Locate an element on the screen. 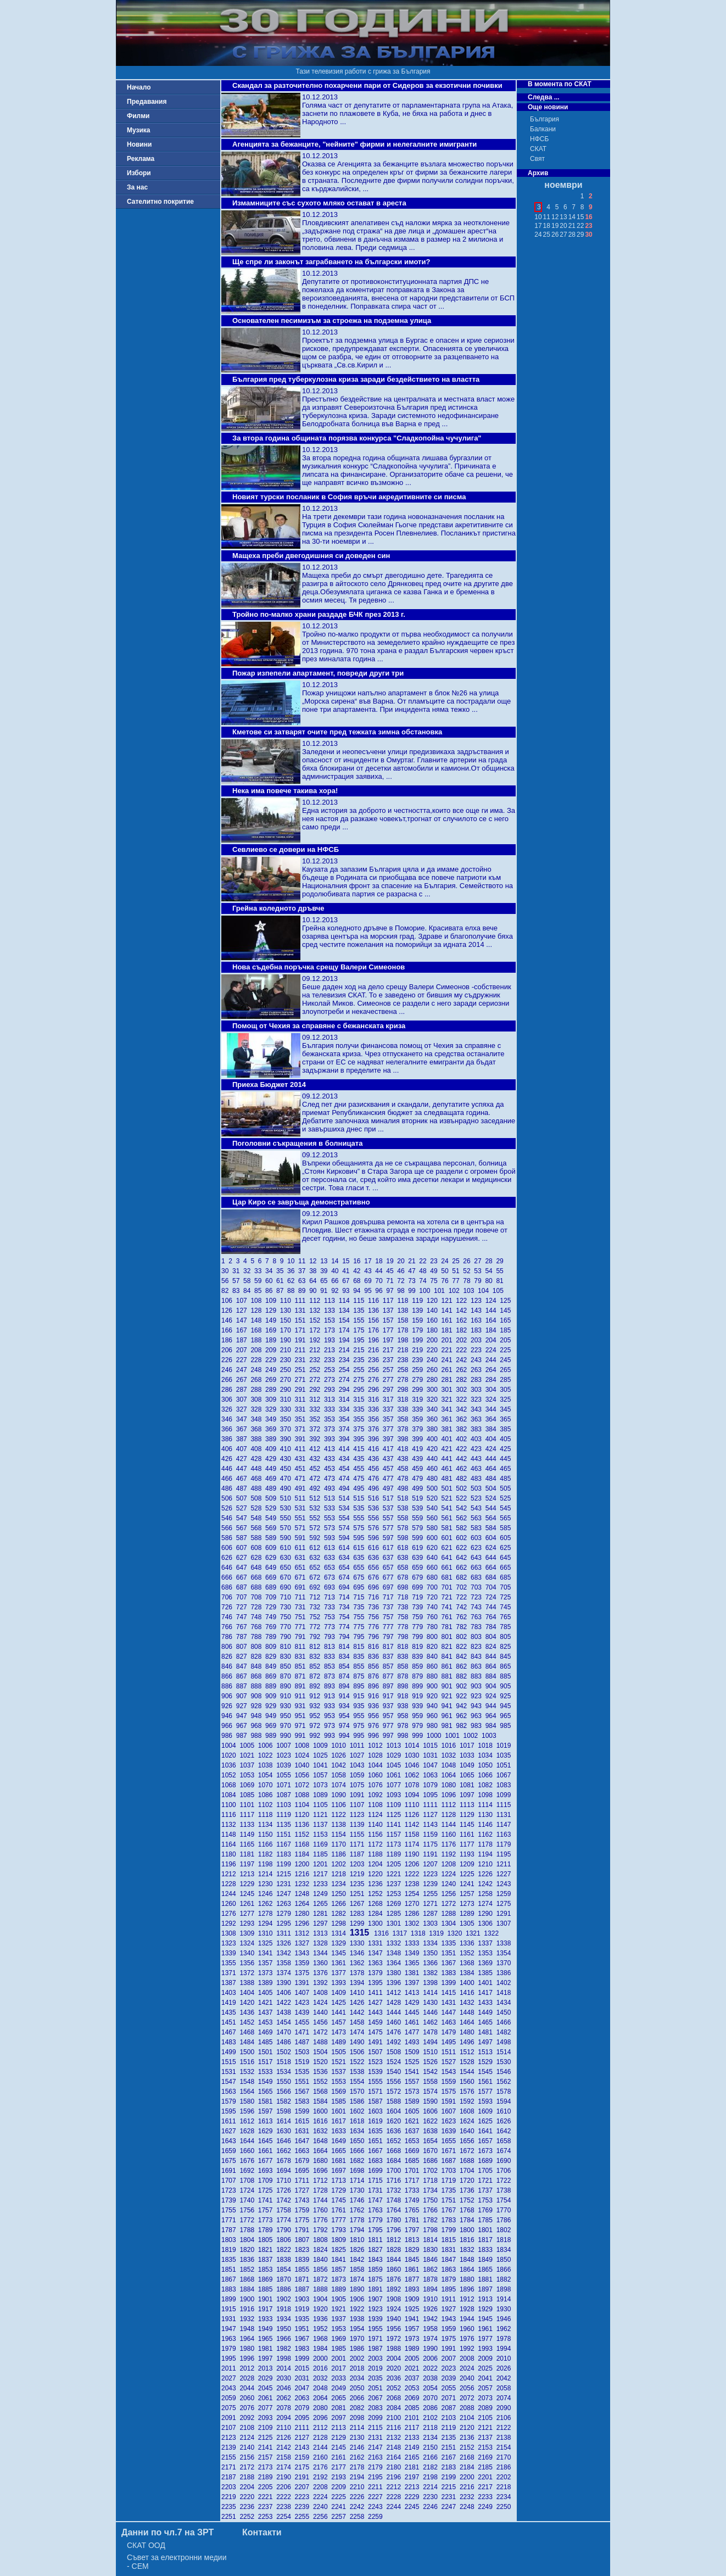  898 is located at coordinates (404, 1686).